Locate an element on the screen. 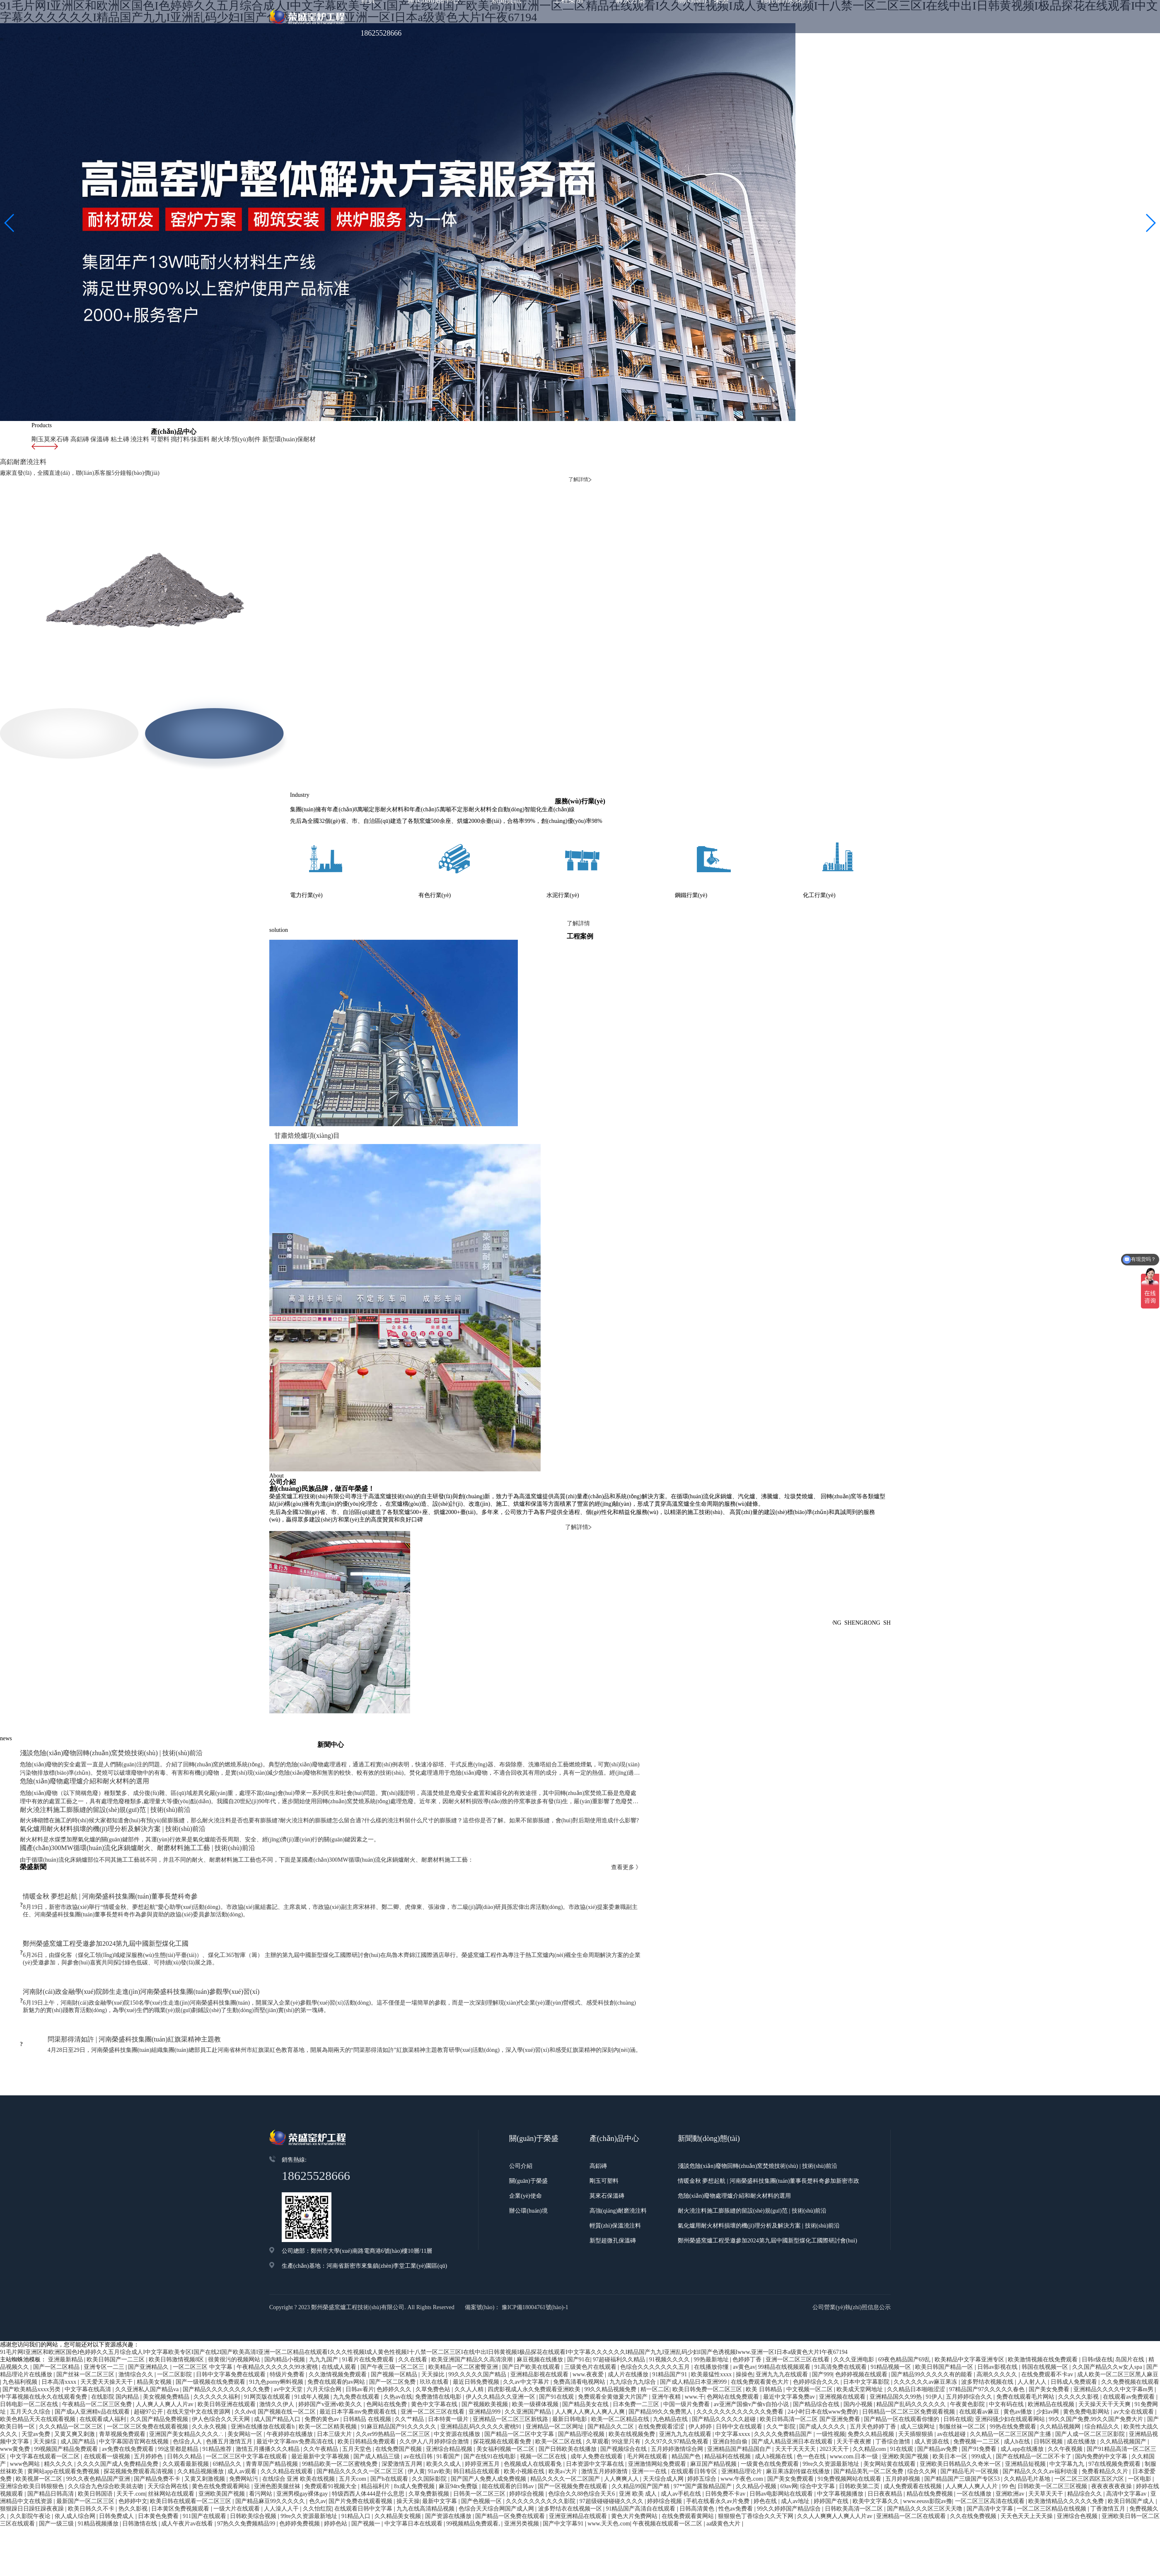 This screenshot has width=1160, height=2576. 公司介紹 is located at coordinates (520, 2122).